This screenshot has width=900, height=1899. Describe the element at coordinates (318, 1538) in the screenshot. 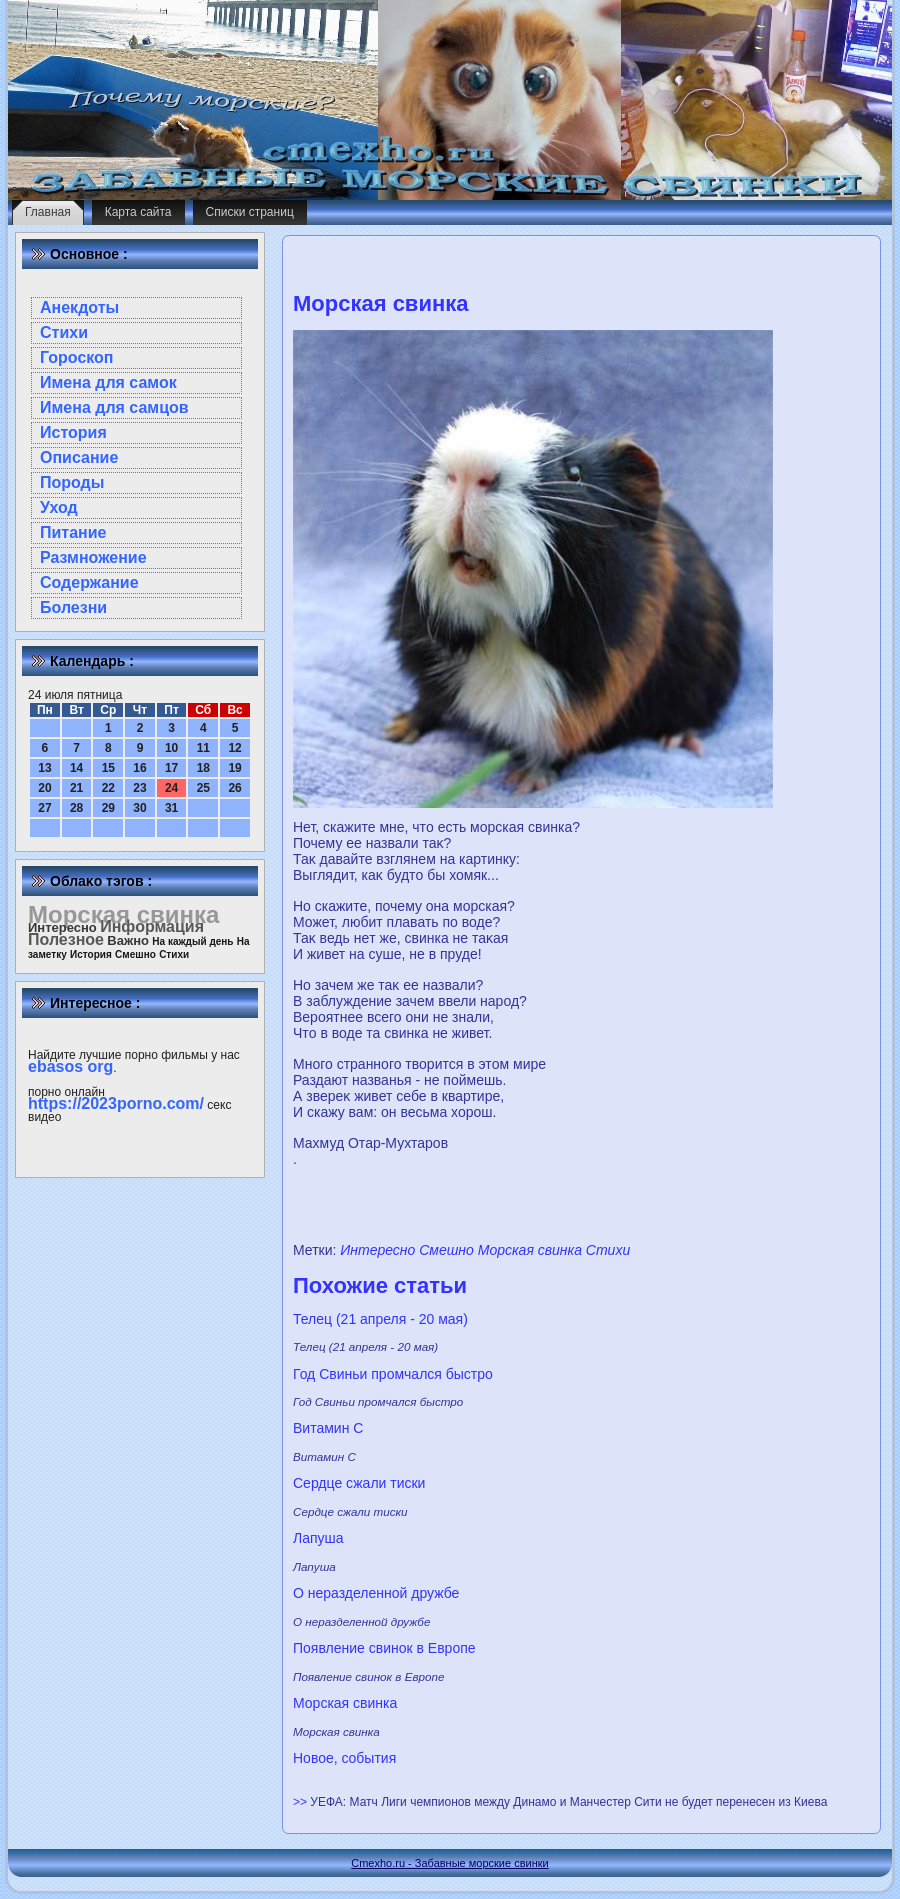

I see `Лапуша` at that location.